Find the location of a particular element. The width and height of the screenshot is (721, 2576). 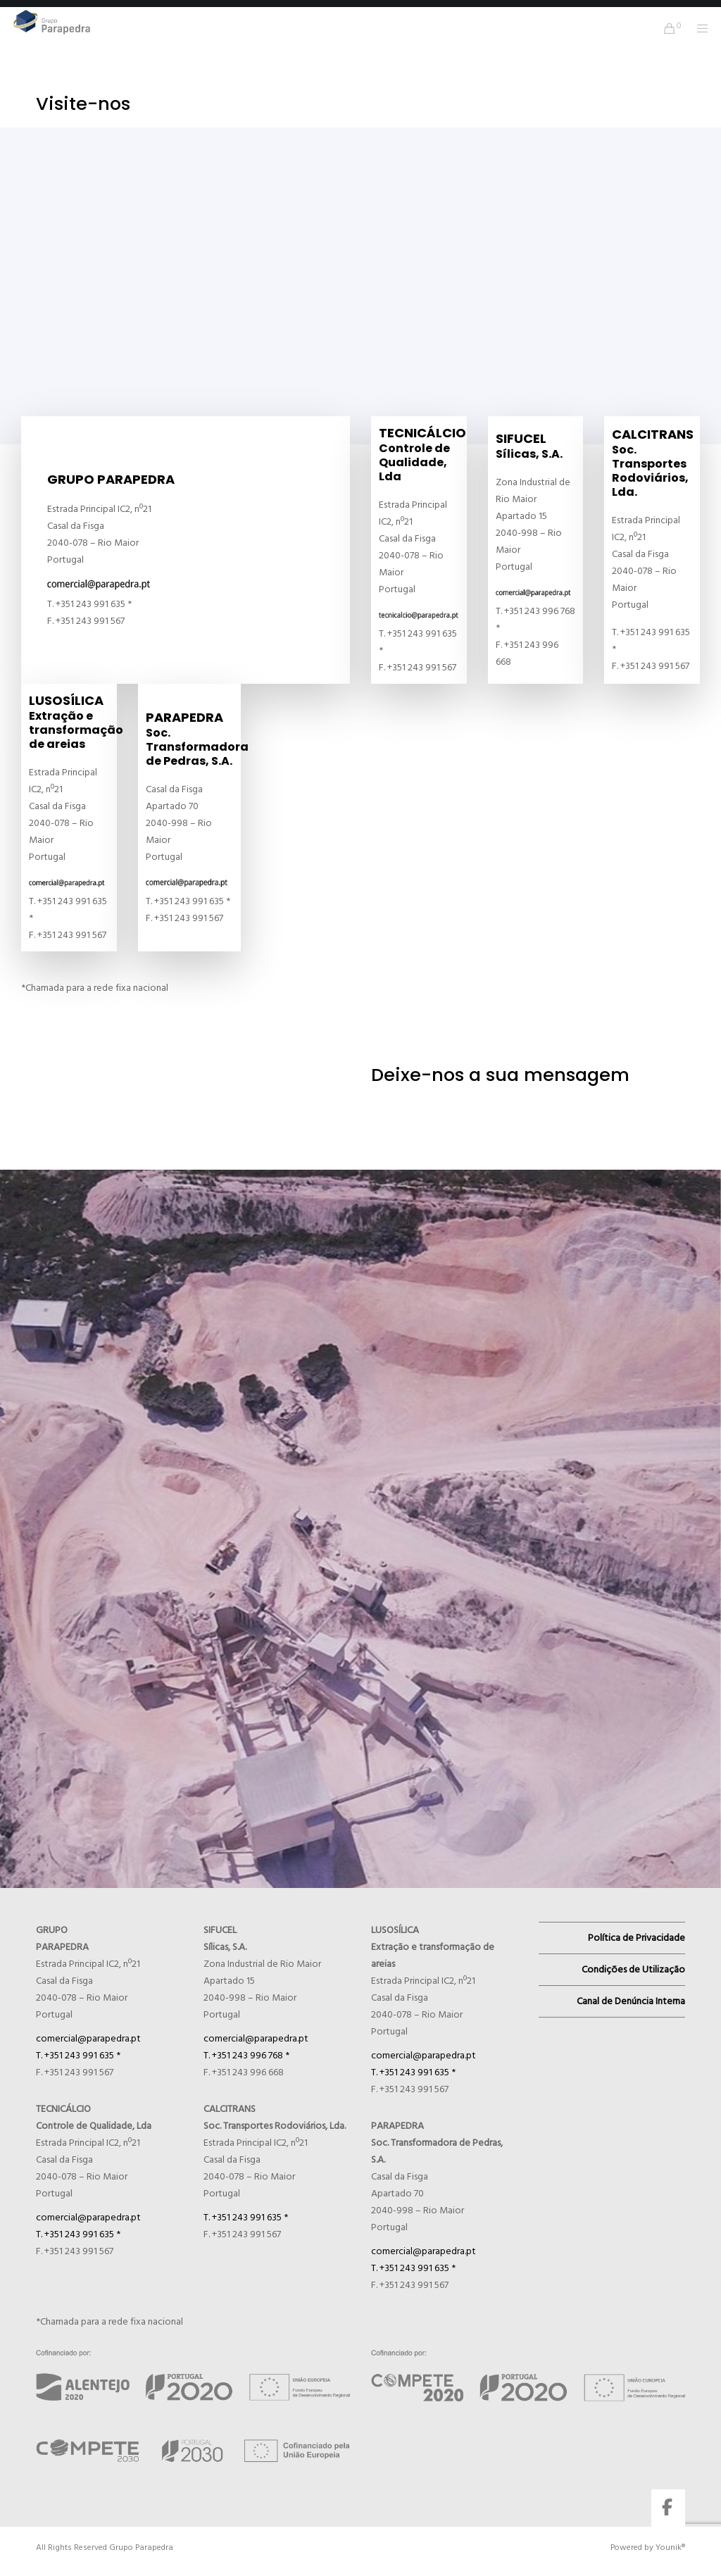

Younik® is located at coordinates (670, 2547).